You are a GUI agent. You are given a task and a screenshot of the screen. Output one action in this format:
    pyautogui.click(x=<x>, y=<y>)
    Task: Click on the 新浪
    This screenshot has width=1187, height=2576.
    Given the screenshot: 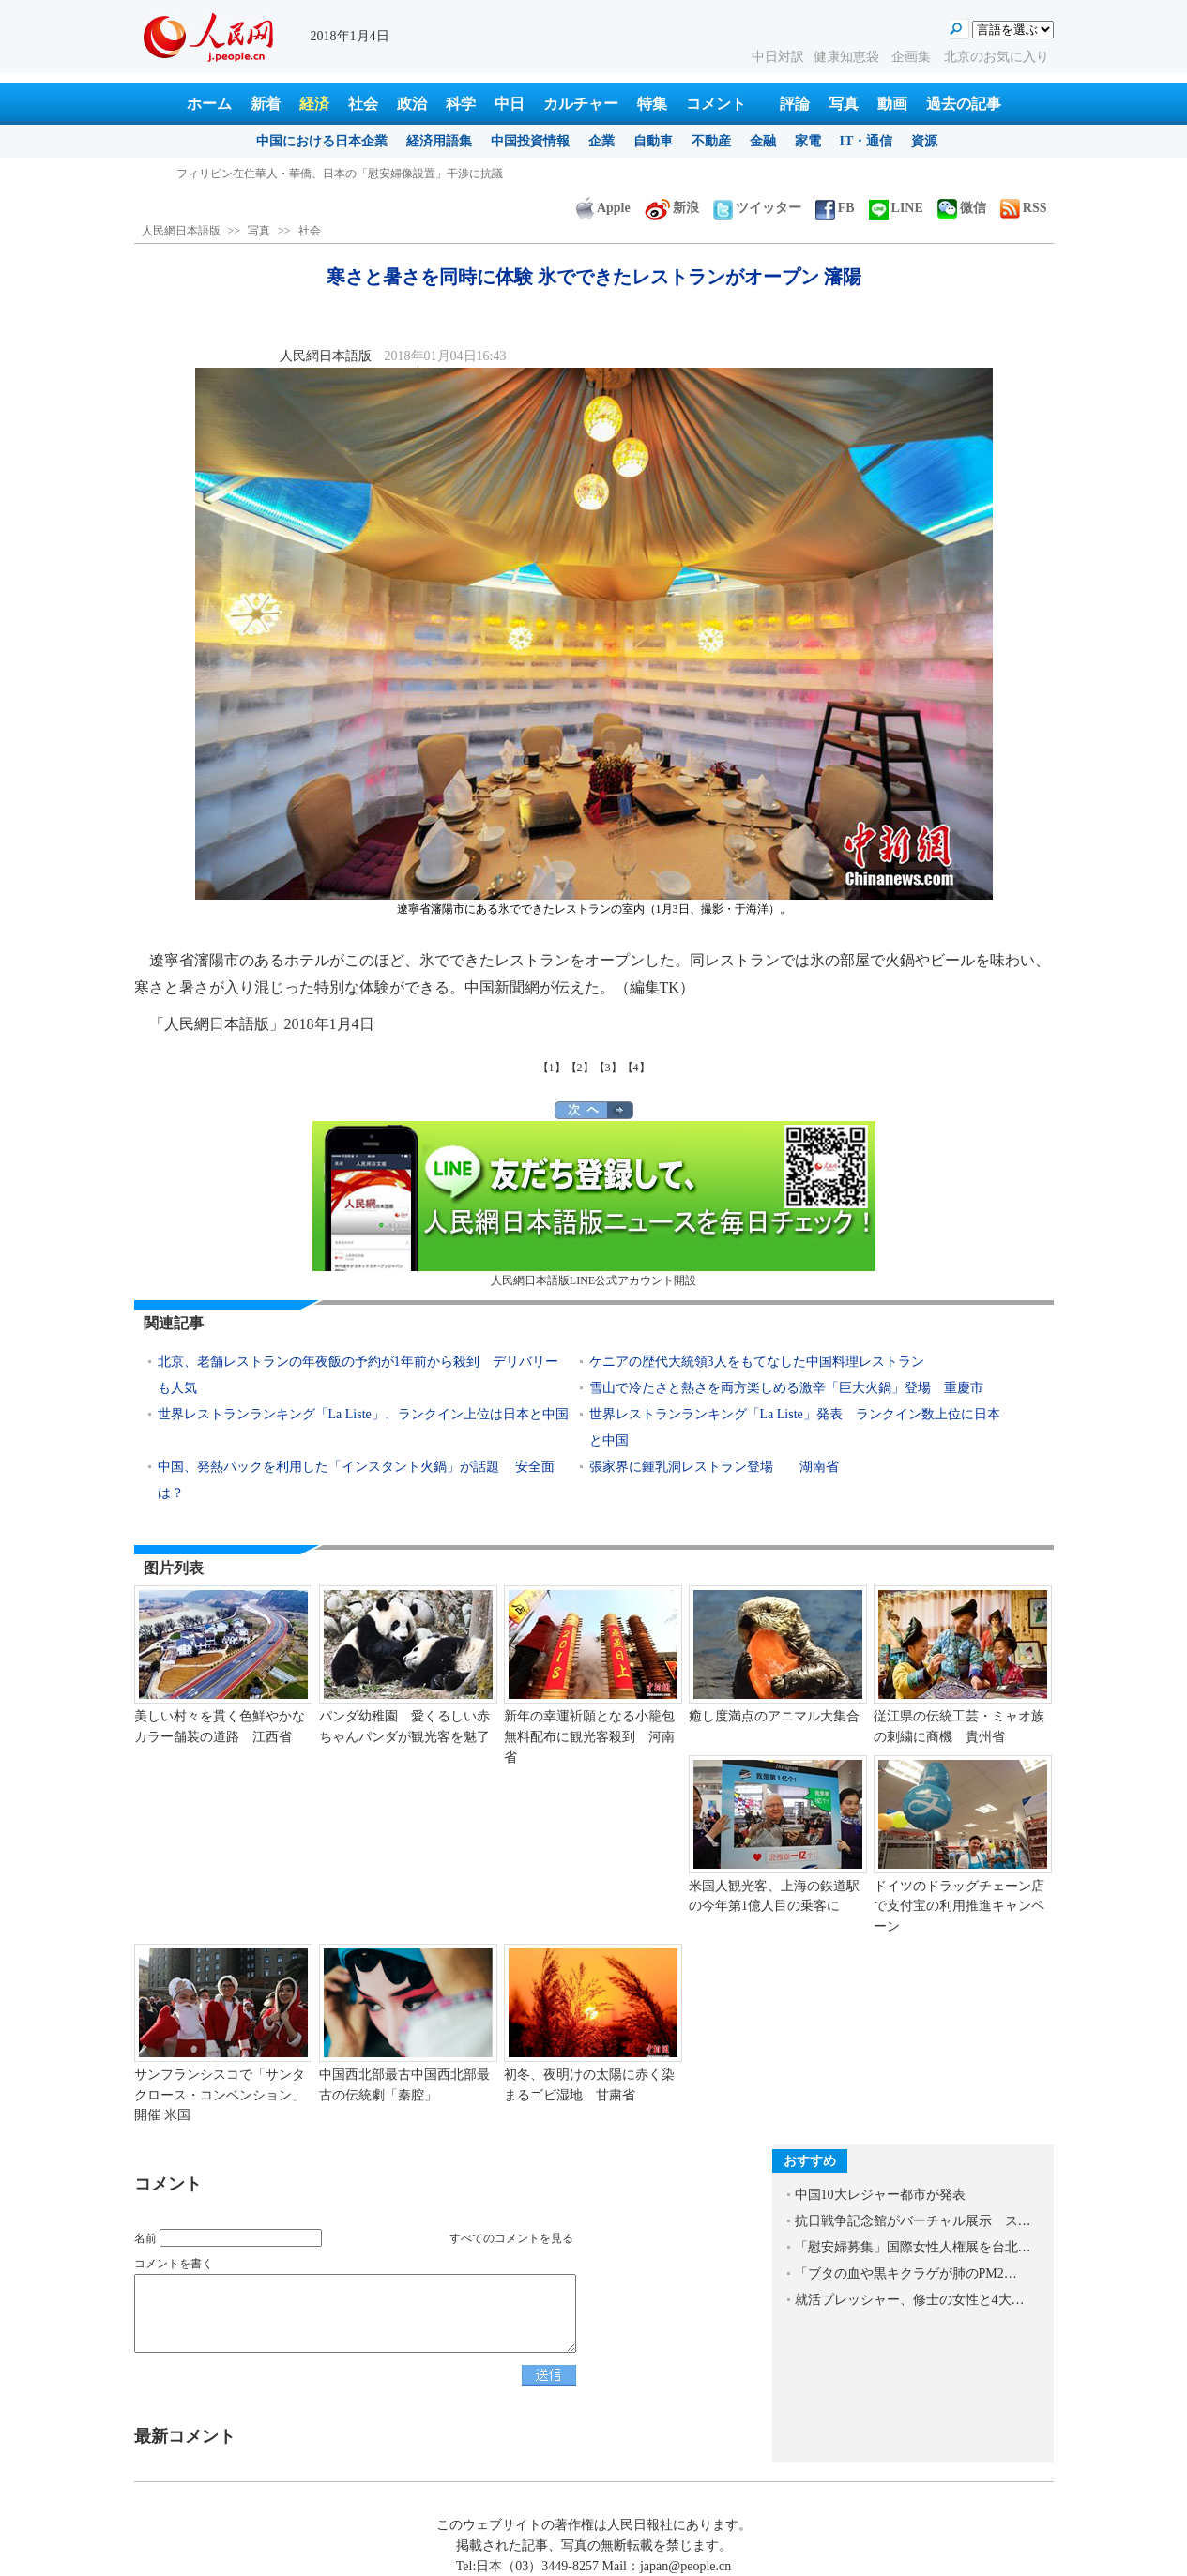 What is the action you would take?
    pyautogui.click(x=672, y=208)
    